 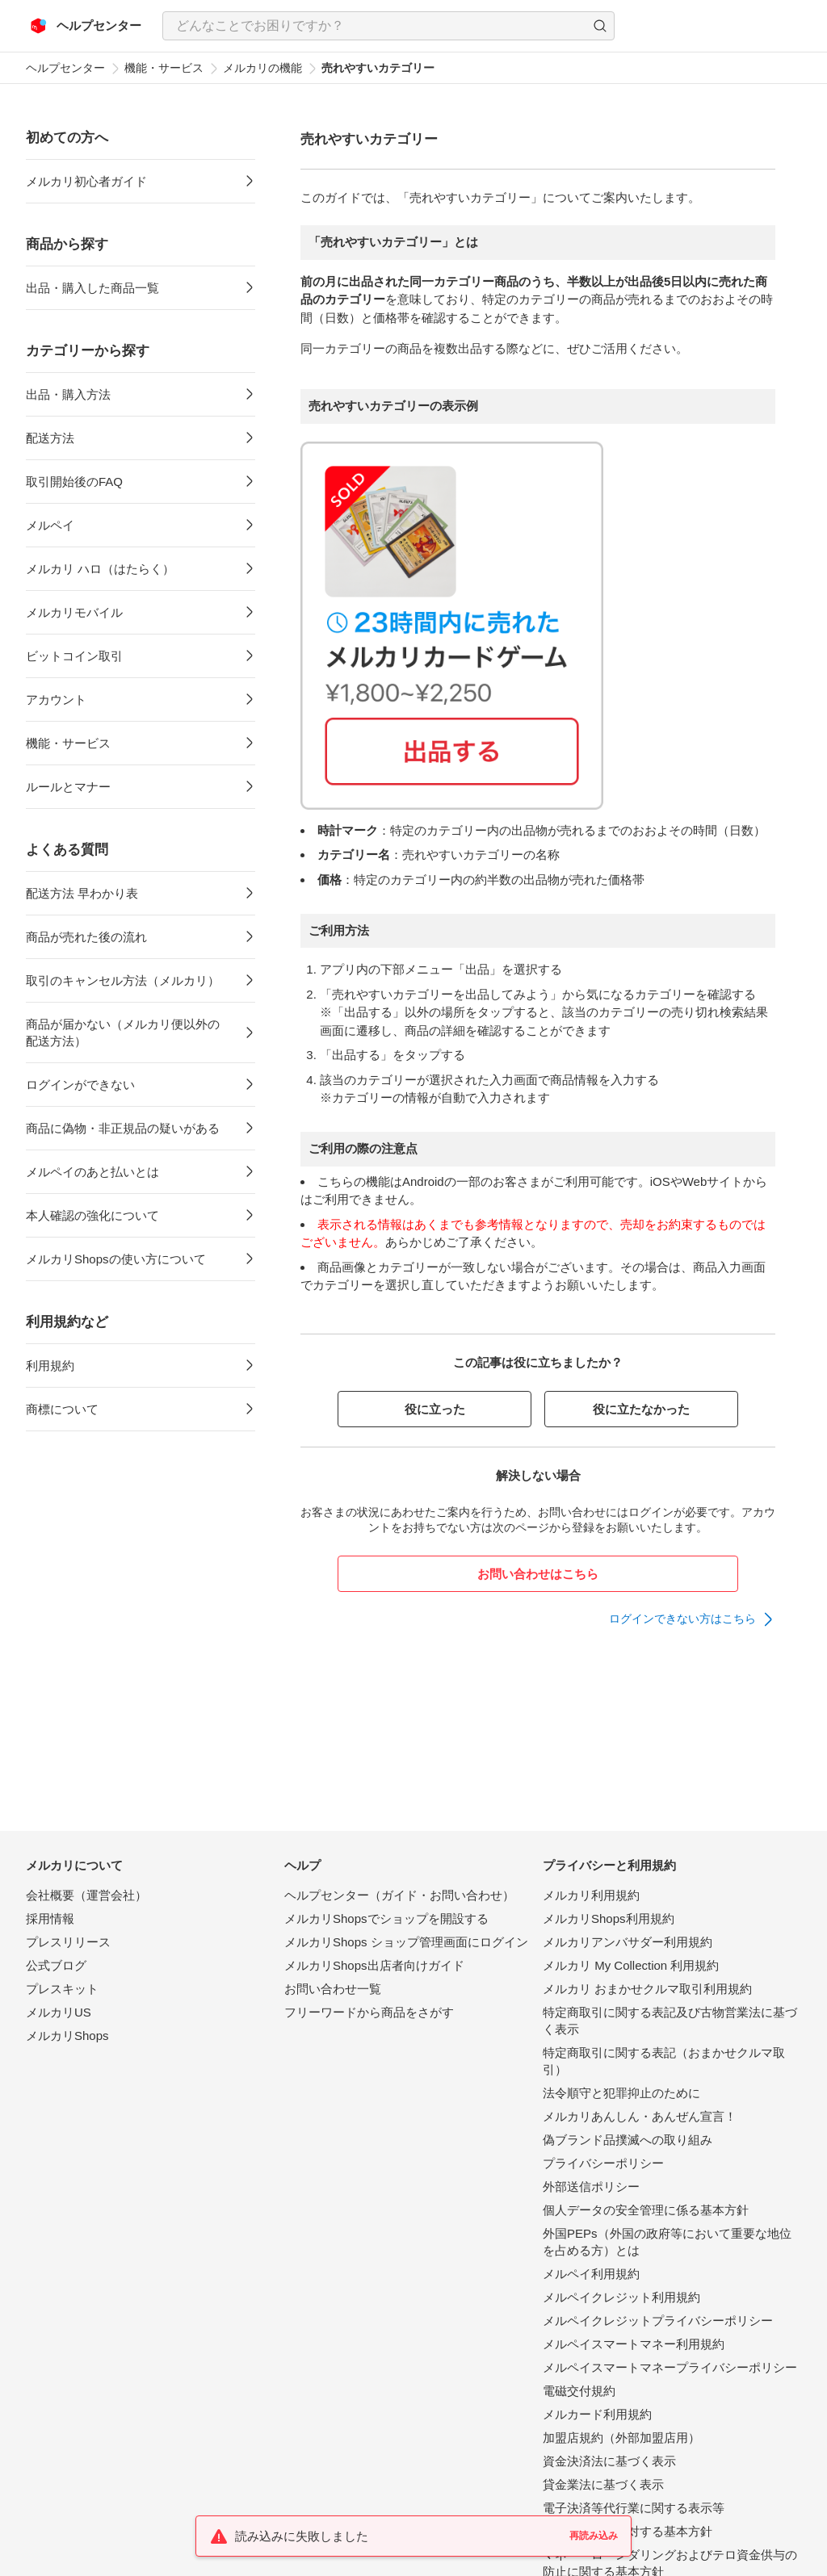 I want to click on 資金決済法に基づく表示, so click(x=609, y=2461).